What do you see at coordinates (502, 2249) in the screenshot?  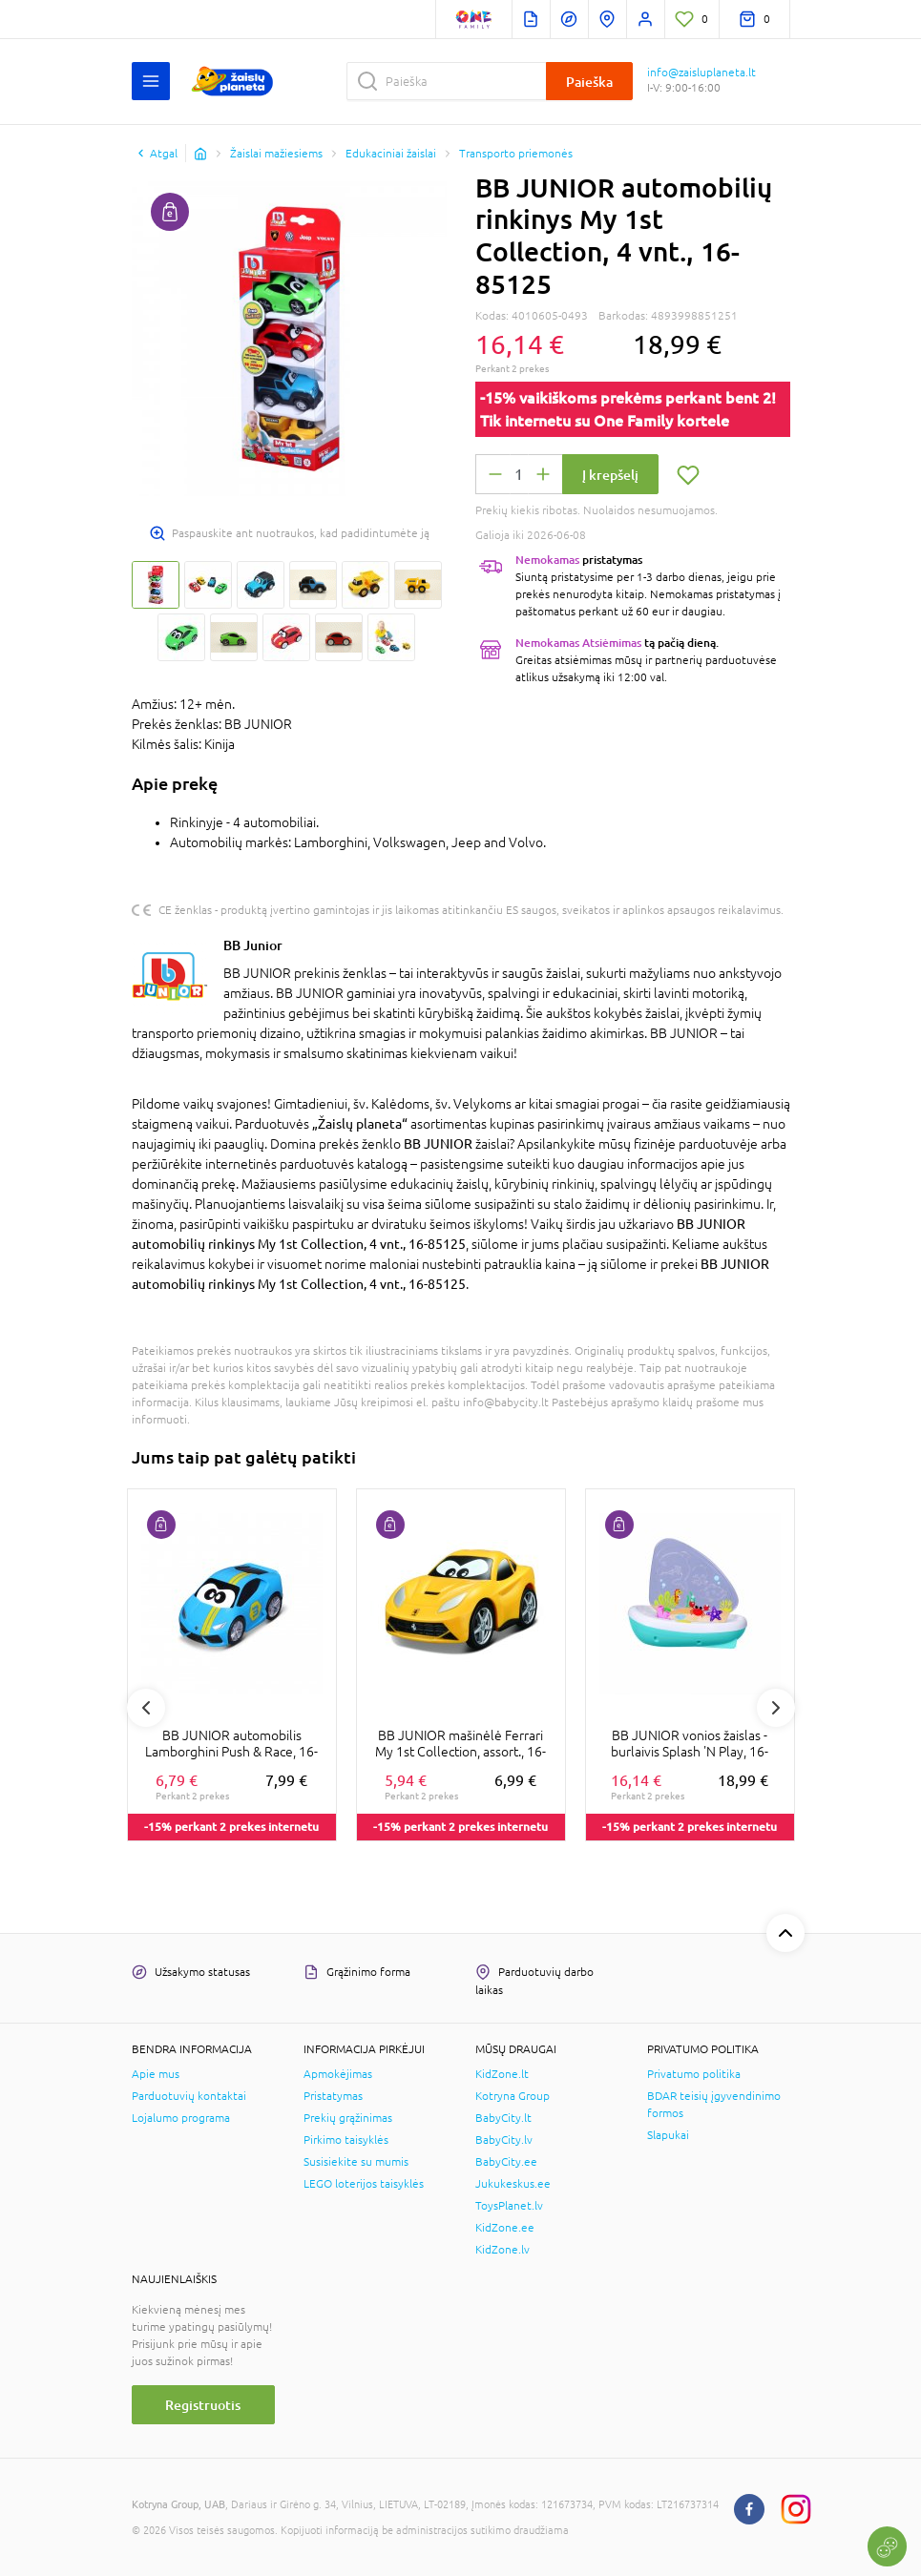 I see `KidZone.lv` at bounding box center [502, 2249].